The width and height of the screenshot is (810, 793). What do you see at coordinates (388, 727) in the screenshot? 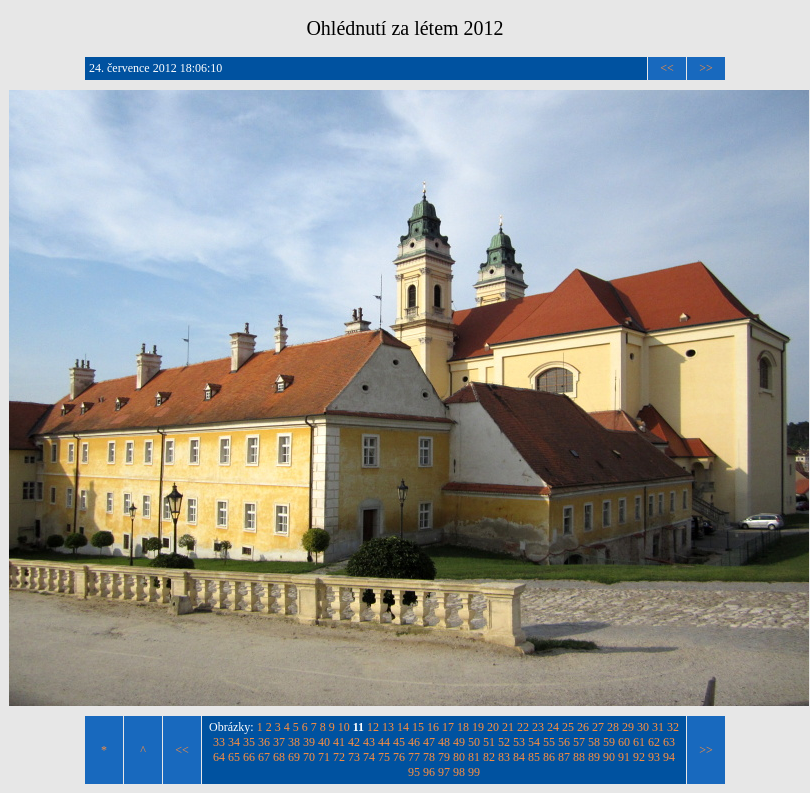
I see `13` at bounding box center [388, 727].